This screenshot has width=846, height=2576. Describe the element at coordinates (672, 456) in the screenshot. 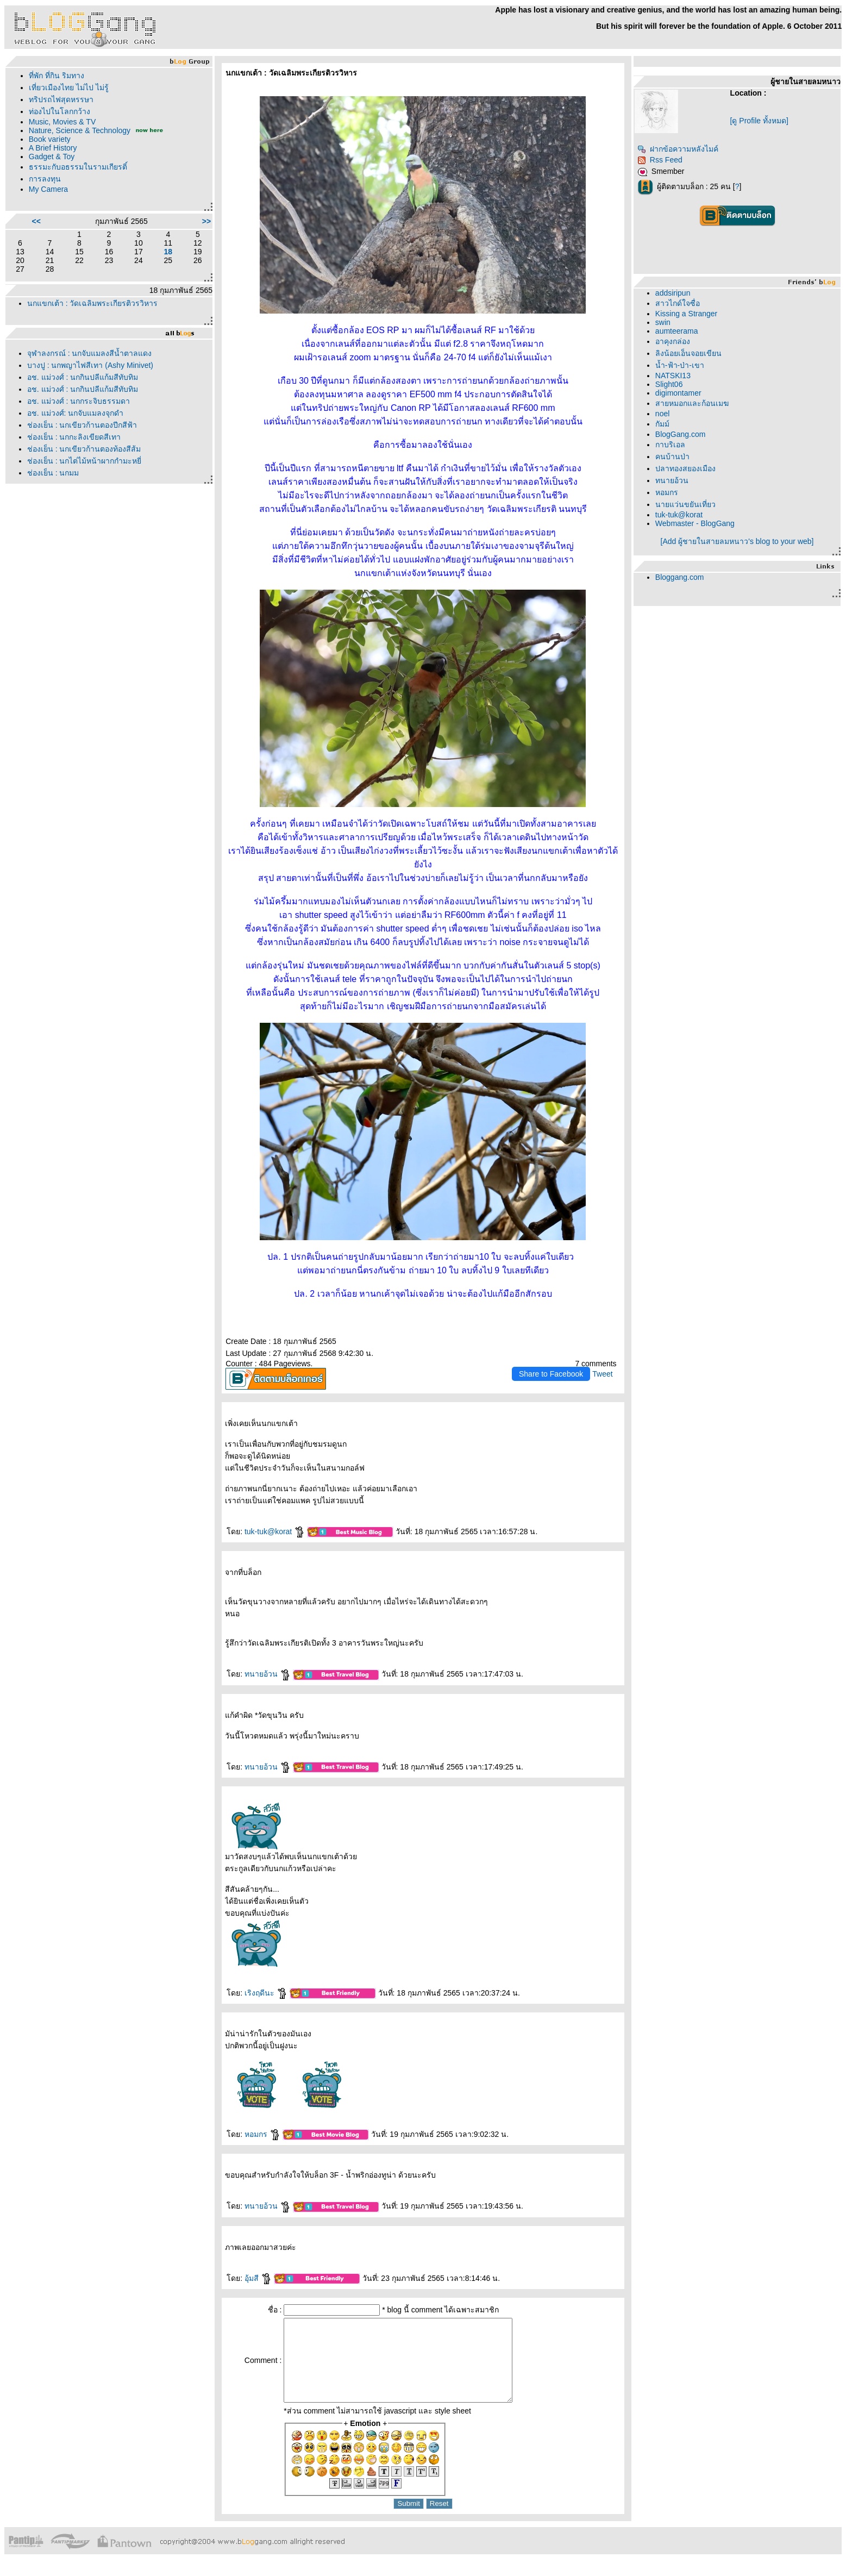

I see `คนบ้านป่า` at that location.